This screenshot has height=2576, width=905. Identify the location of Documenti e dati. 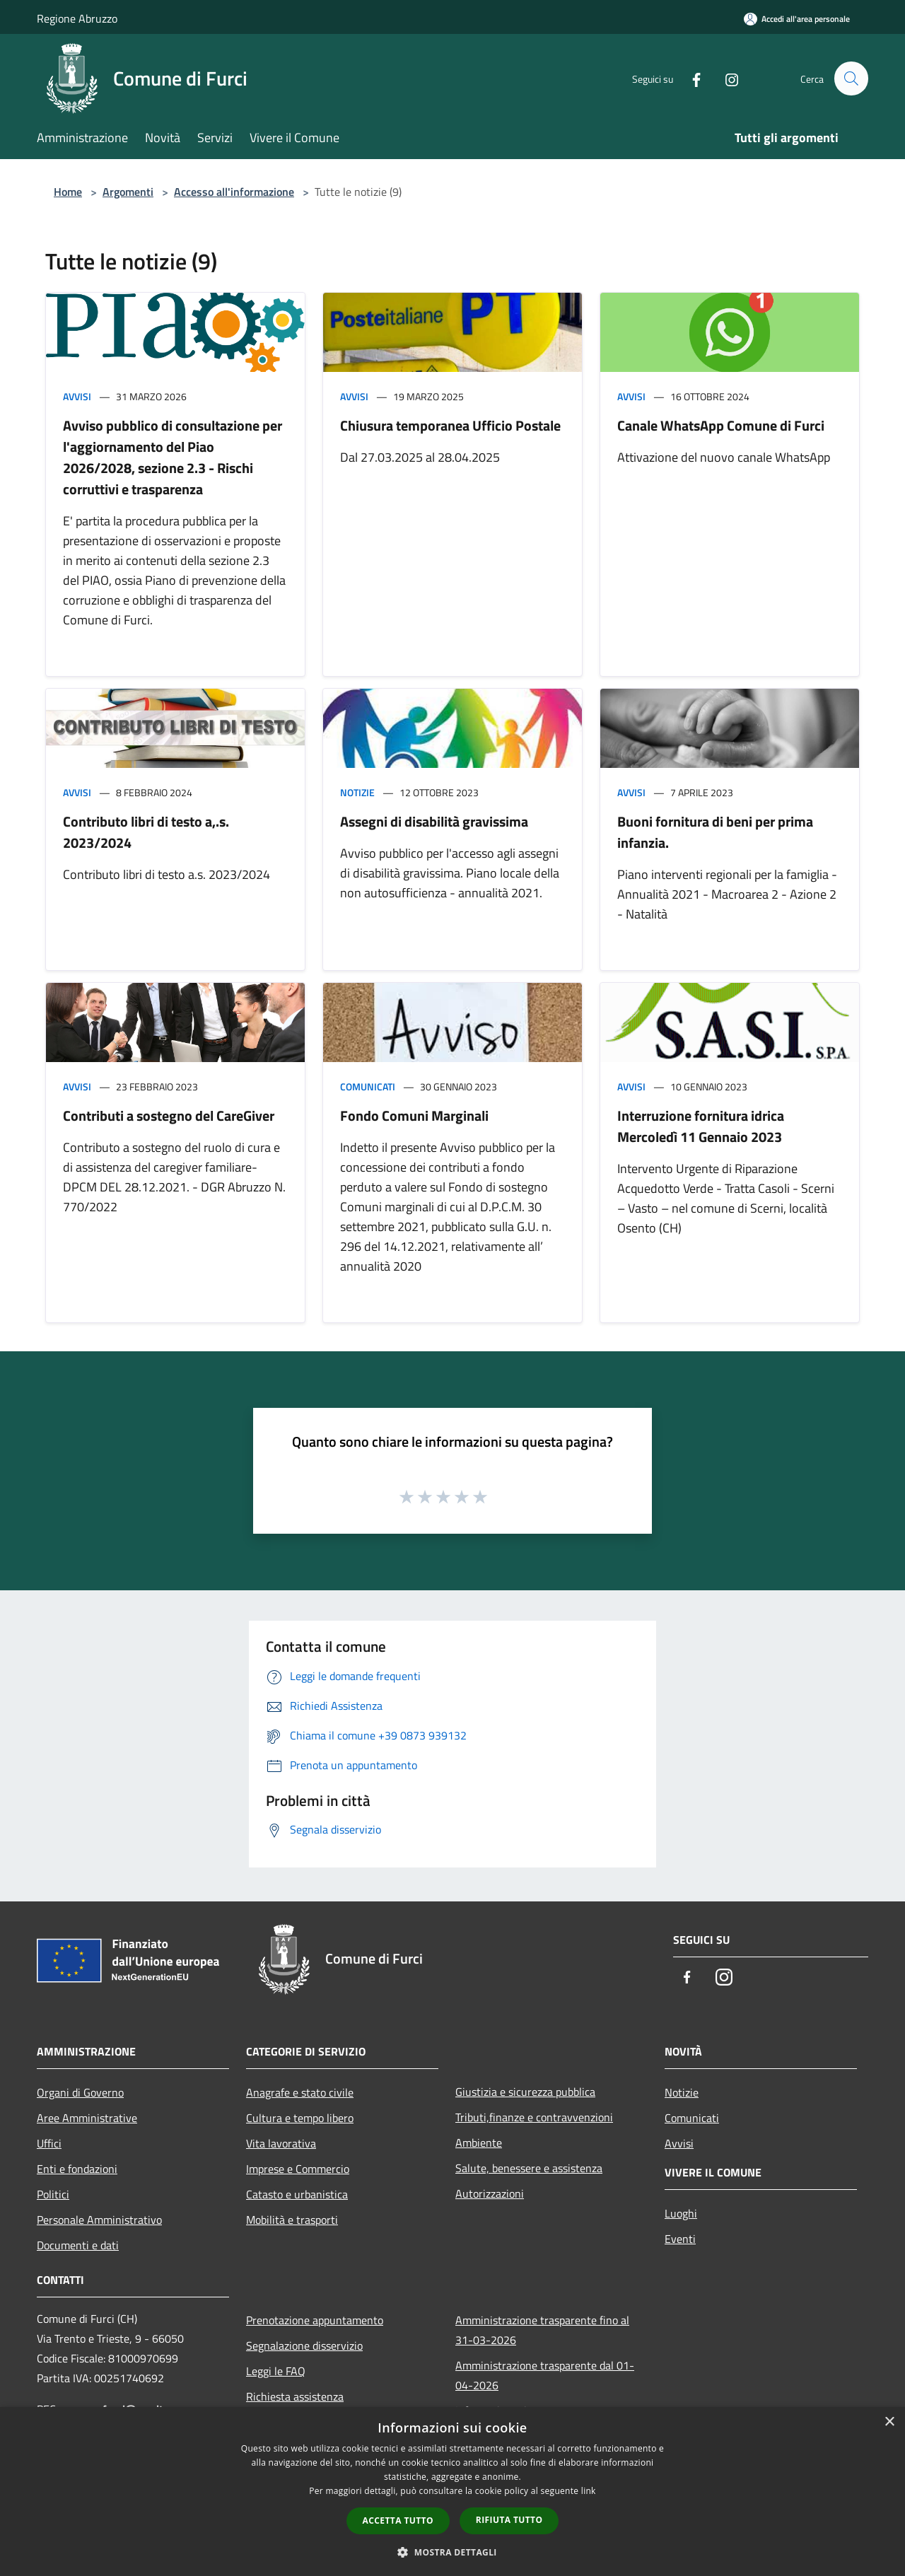
(78, 2245).